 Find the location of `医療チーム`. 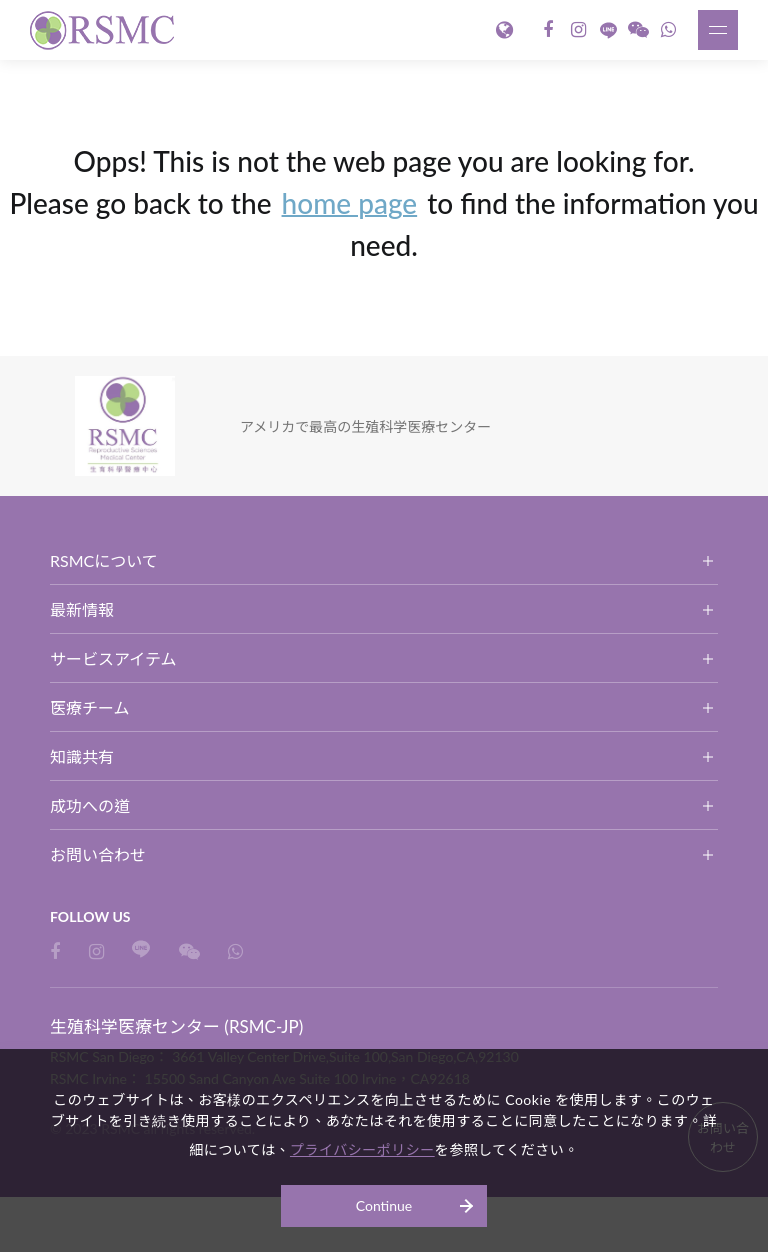

医療チーム is located at coordinates (90, 707).